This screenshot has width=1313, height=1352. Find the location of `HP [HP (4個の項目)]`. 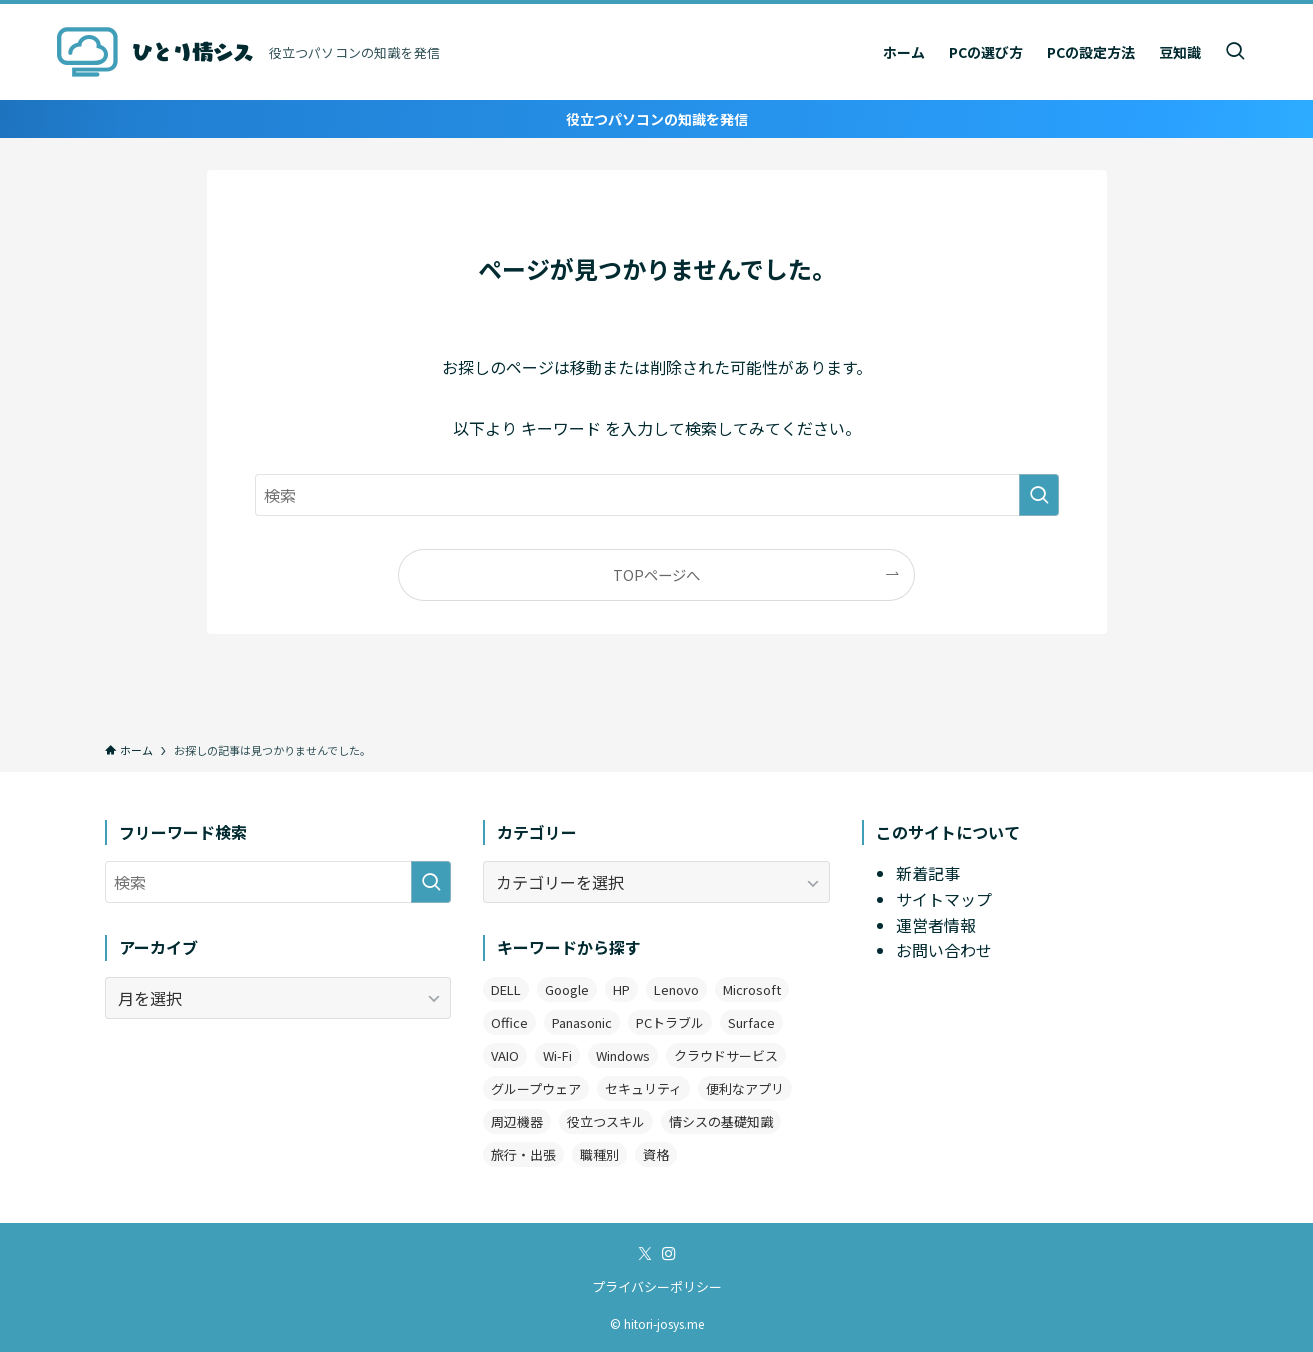

HP [HP (4個の項目)] is located at coordinates (621, 989).